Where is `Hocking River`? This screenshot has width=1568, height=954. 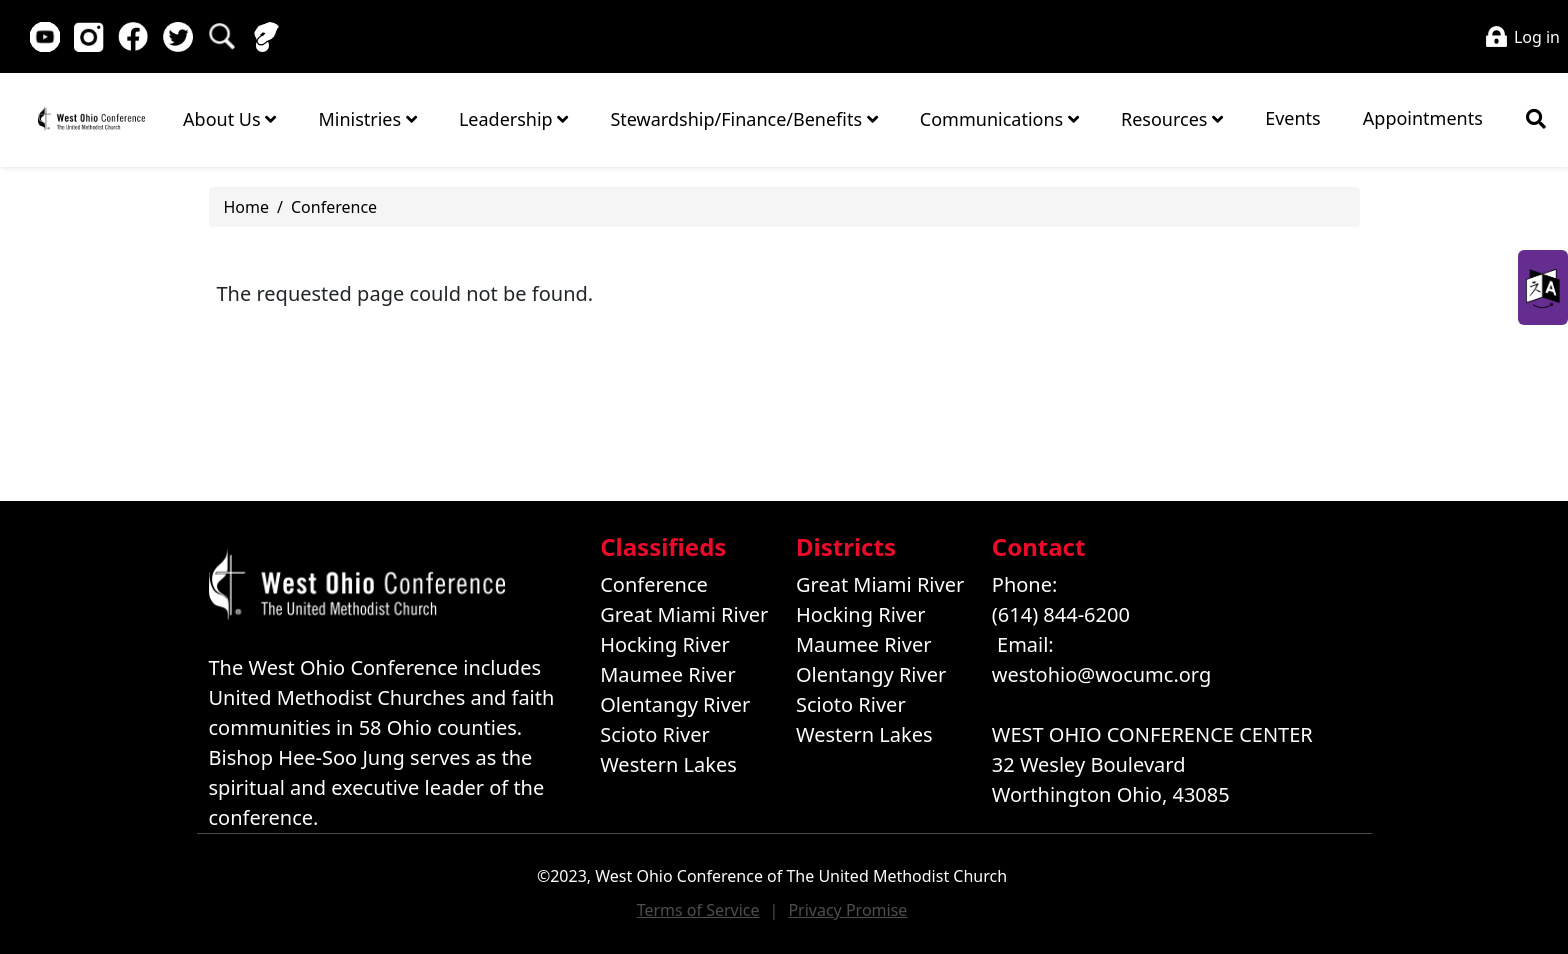
Hocking River is located at coordinates (665, 644).